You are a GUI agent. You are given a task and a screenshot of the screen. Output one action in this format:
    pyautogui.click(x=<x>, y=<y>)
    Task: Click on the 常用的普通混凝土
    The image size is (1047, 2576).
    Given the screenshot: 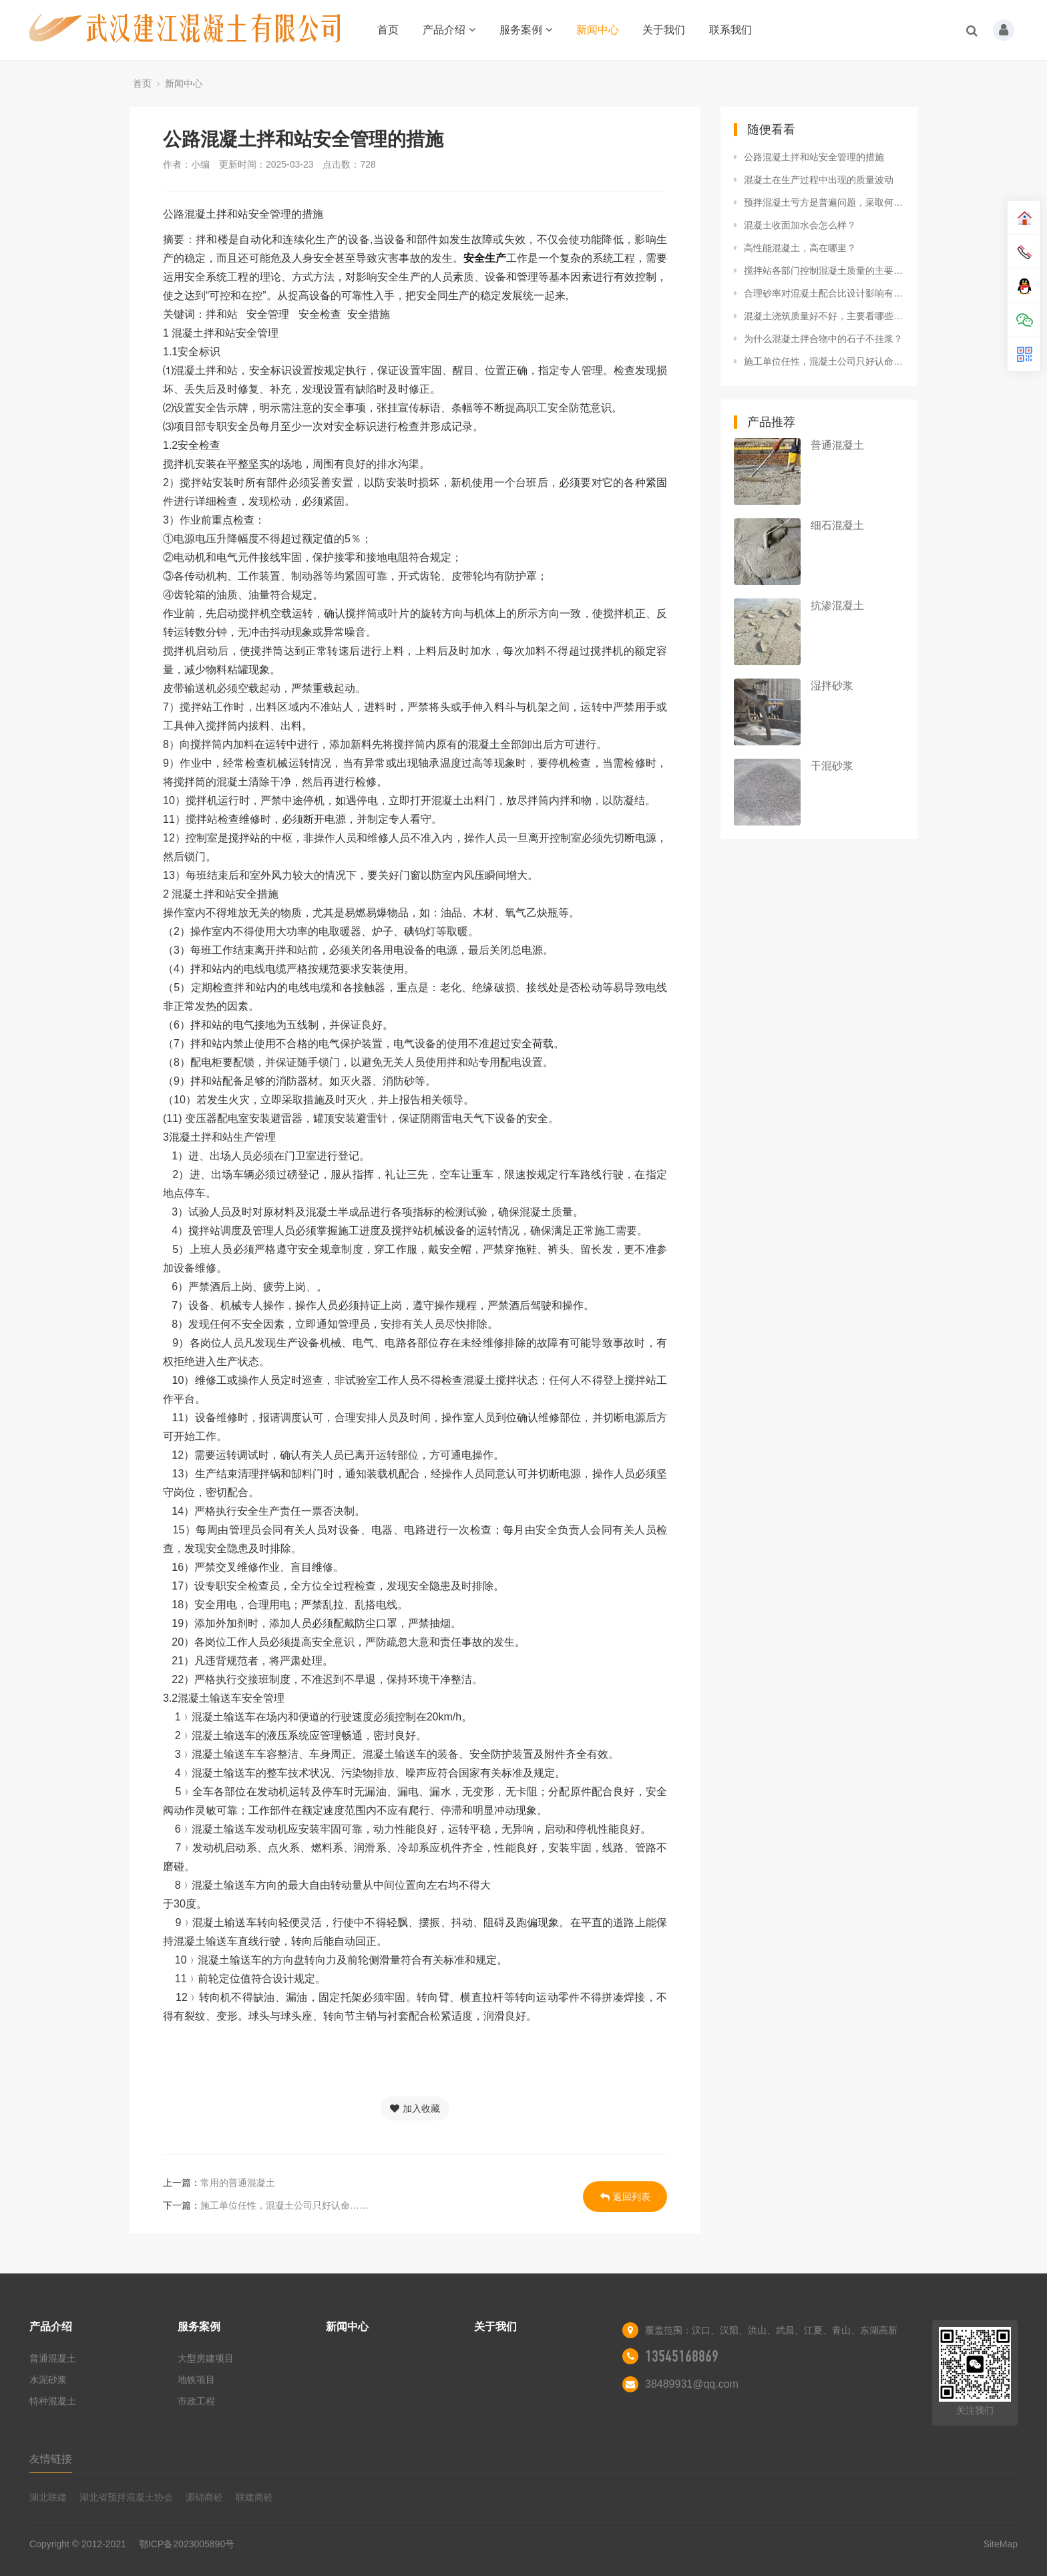 What is the action you would take?
    pyautogui.click(x=237, y=2182)
    